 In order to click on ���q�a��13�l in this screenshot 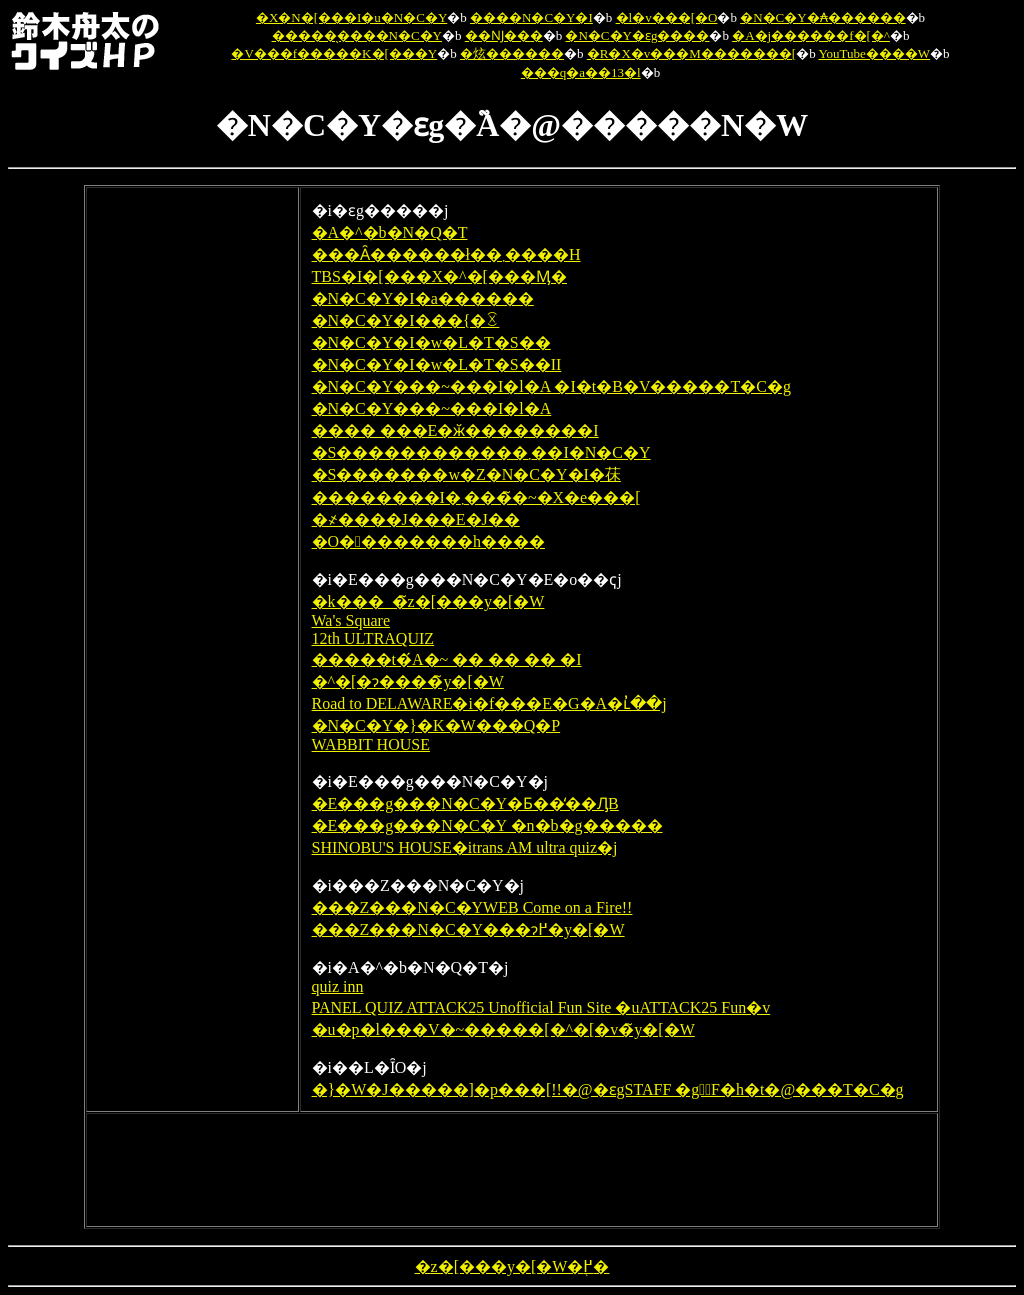, I will do `click(581, 72)`.